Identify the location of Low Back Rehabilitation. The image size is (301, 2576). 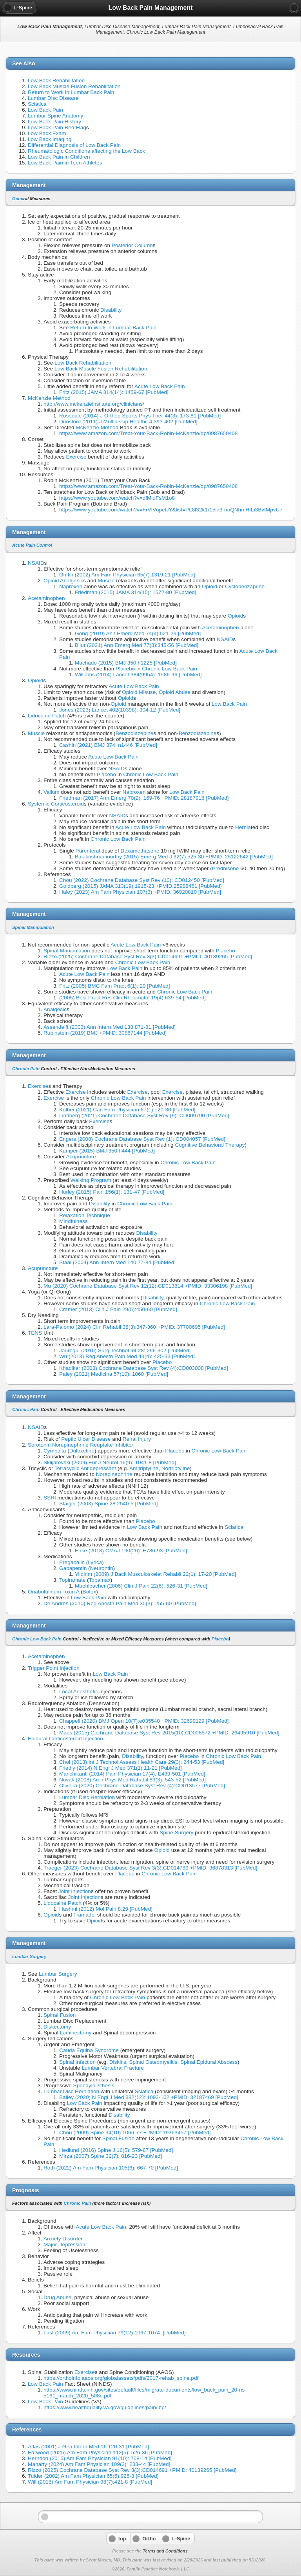
(56, 80).